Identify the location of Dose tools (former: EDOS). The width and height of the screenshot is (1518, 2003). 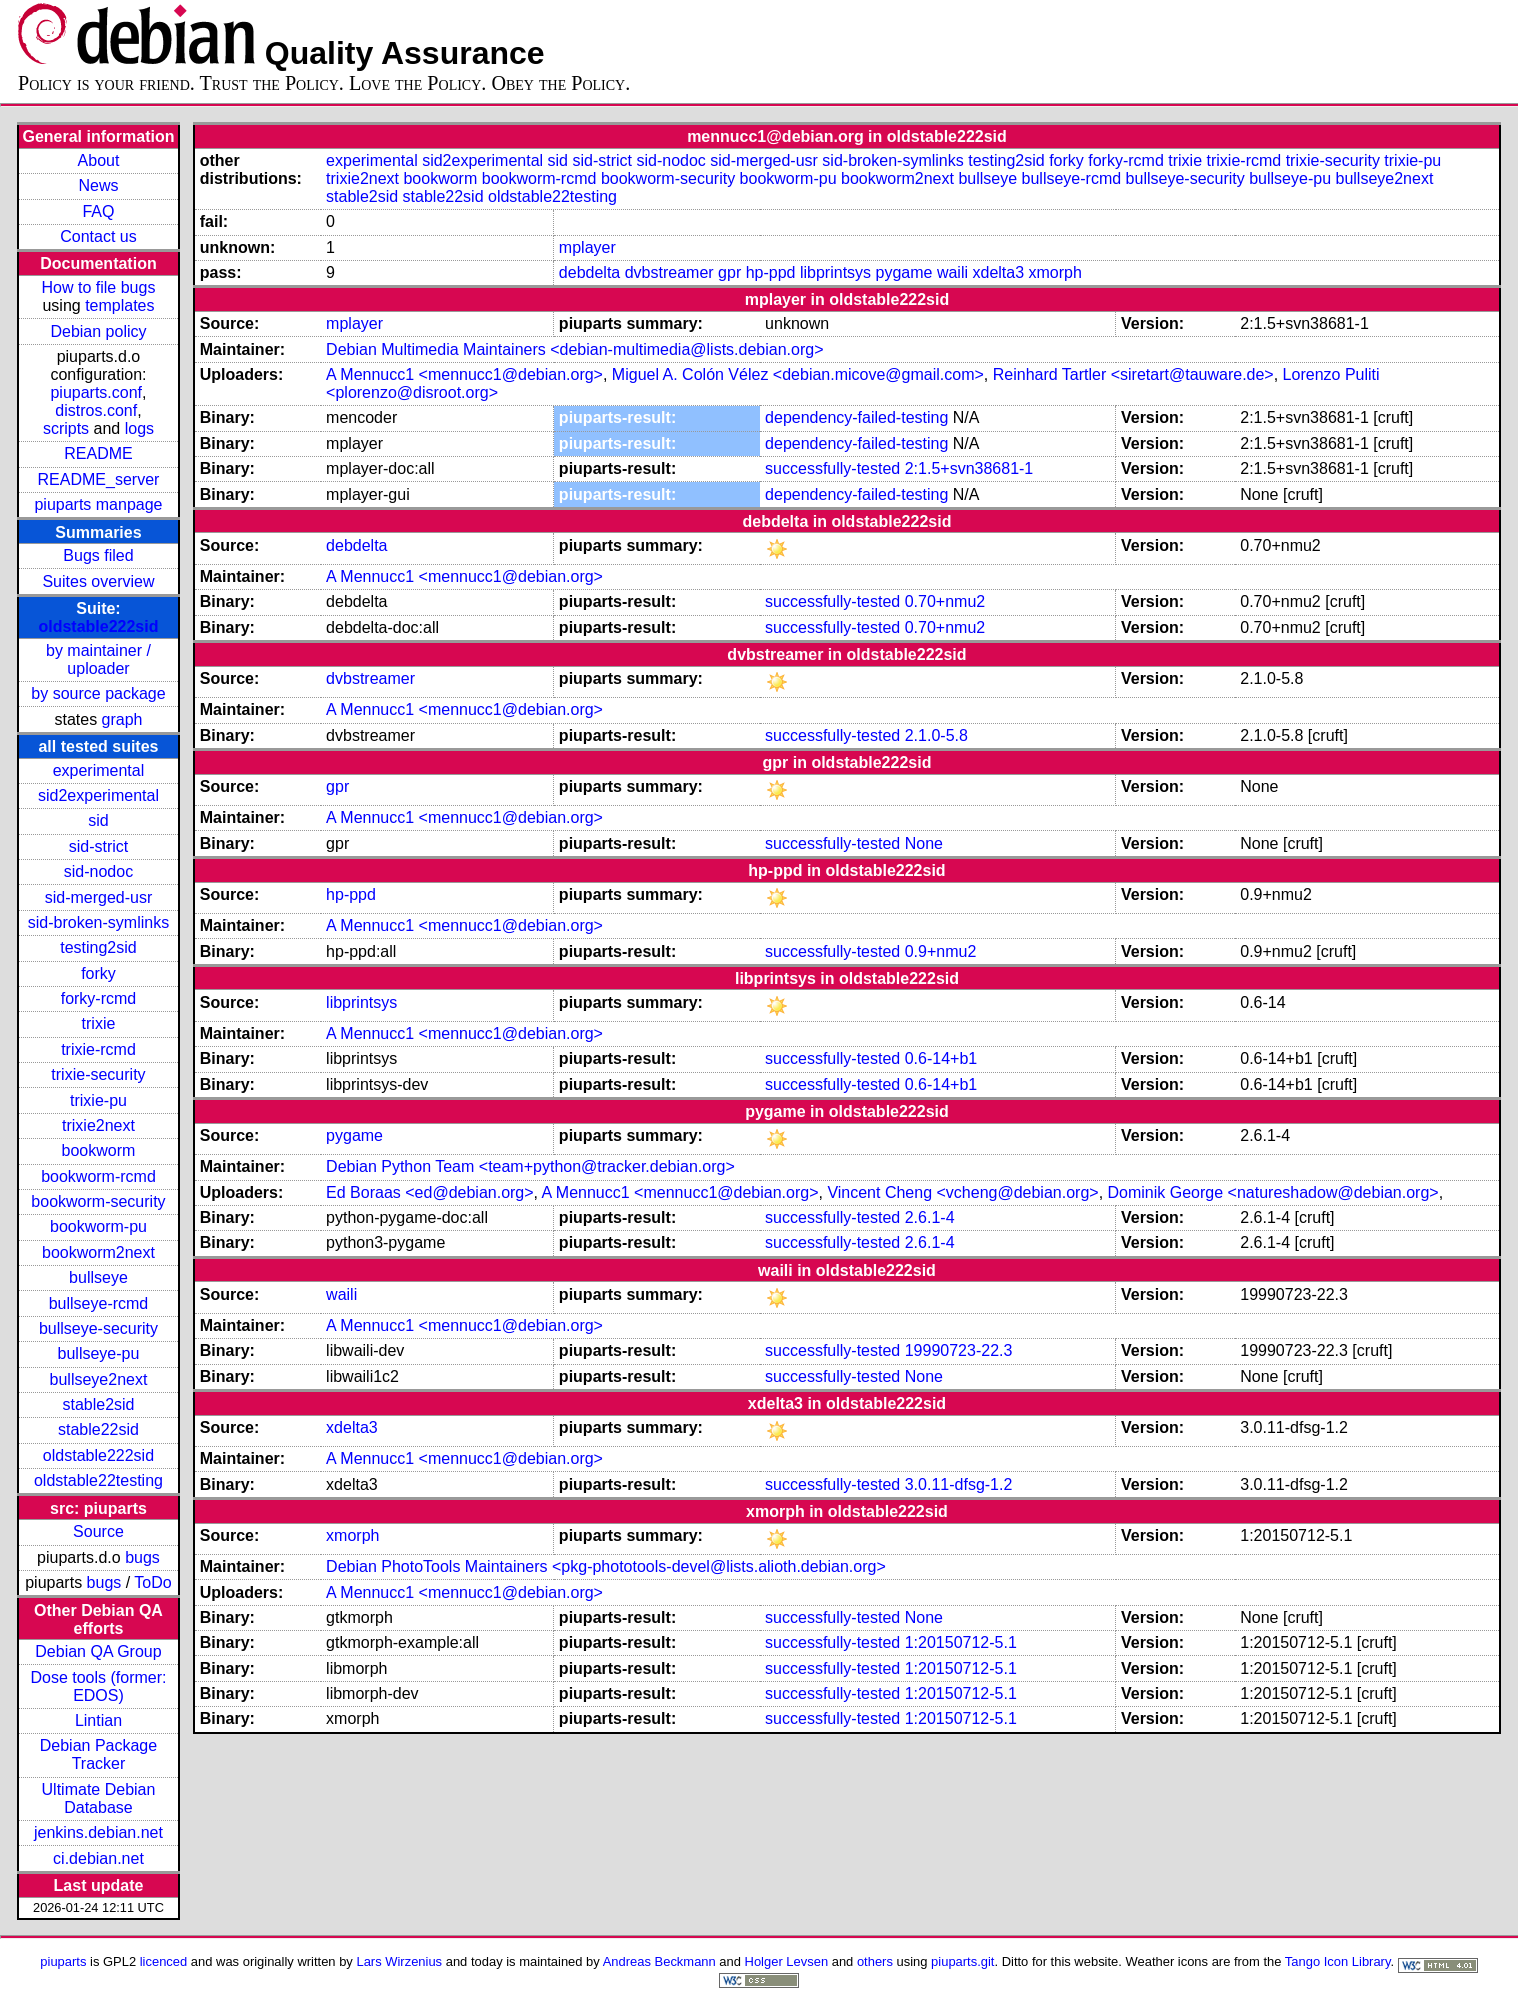
(98, 1686).